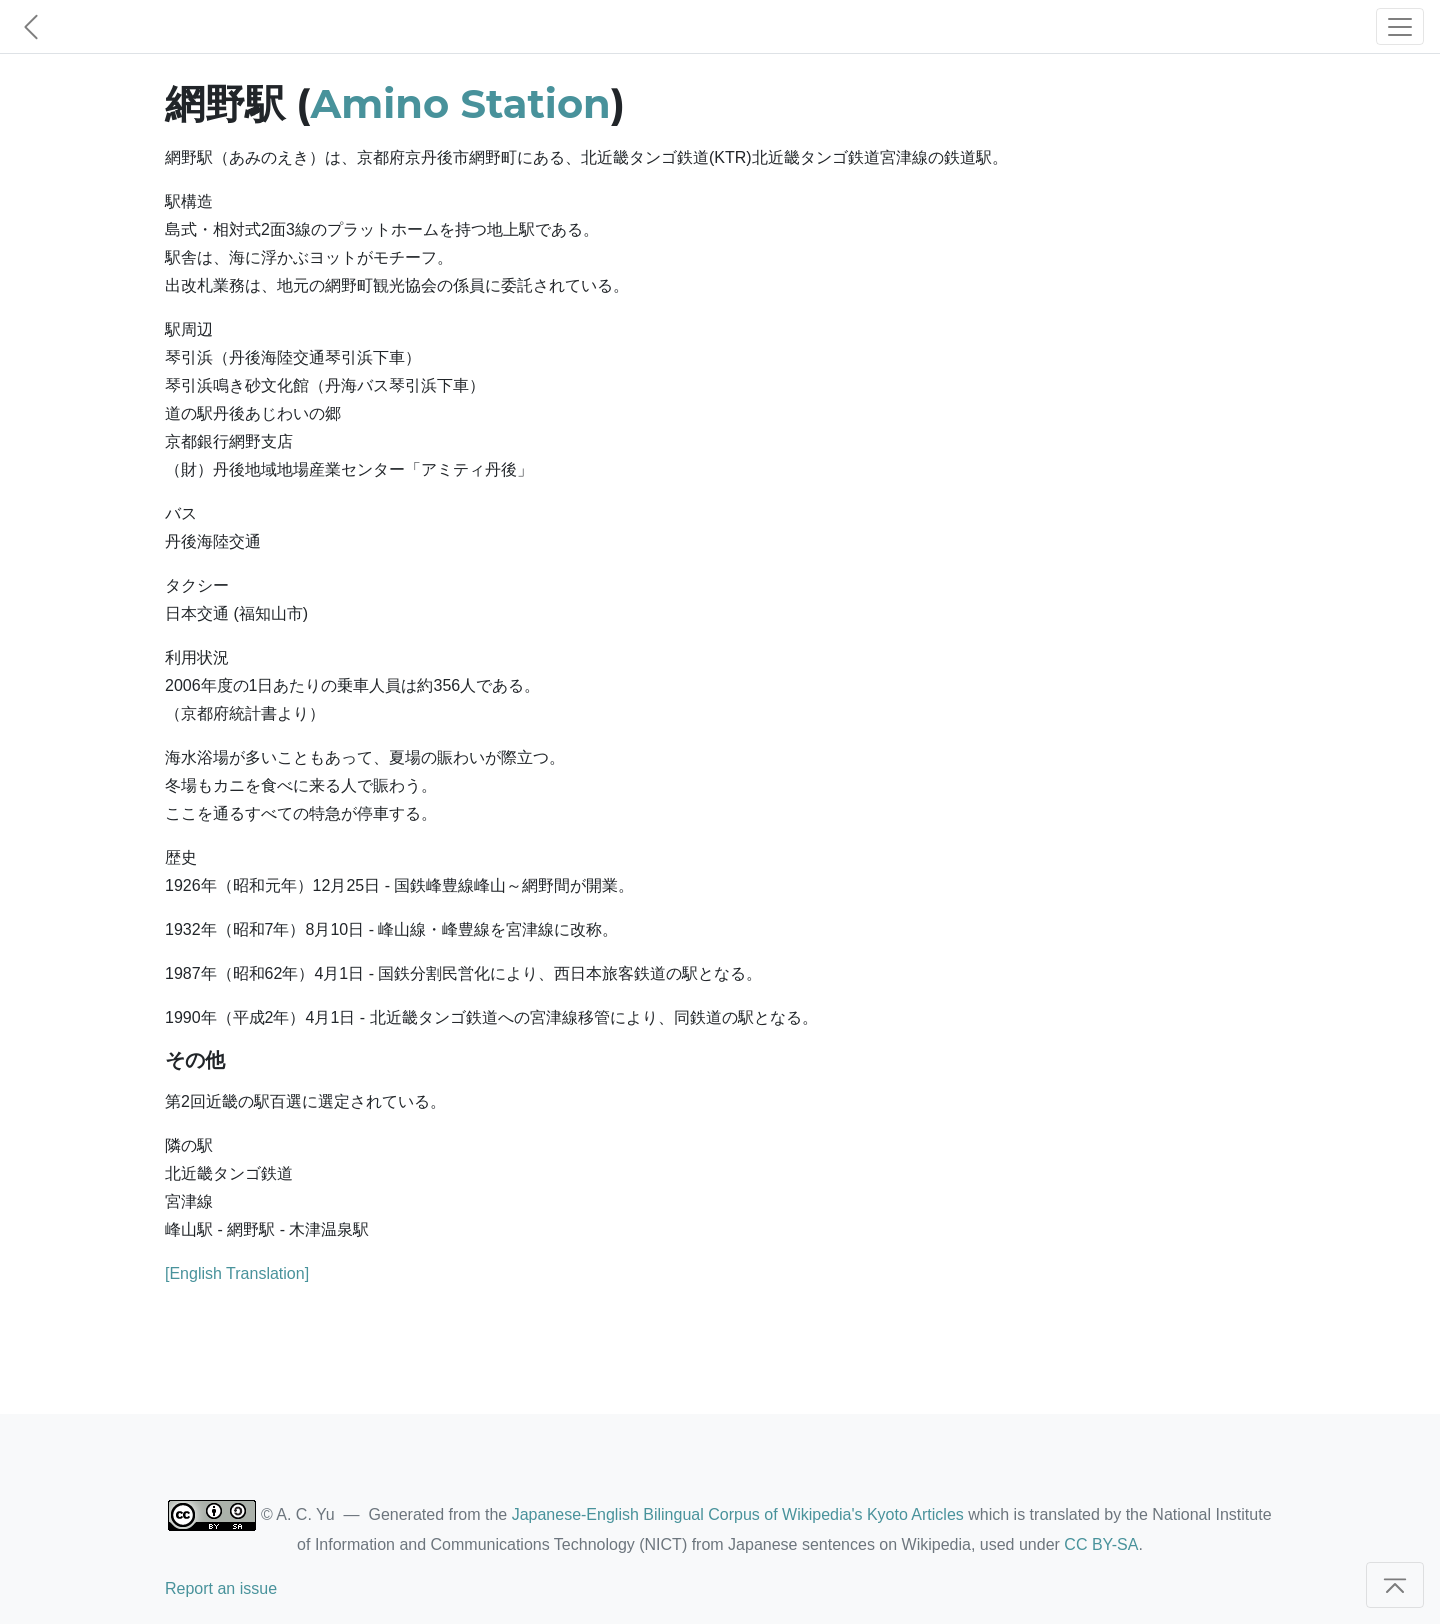 This screenshot has width=1440, height=1624. Describe the element at coordinates (221, 1588) in the screenshot. I see `Report an issue` at that location.